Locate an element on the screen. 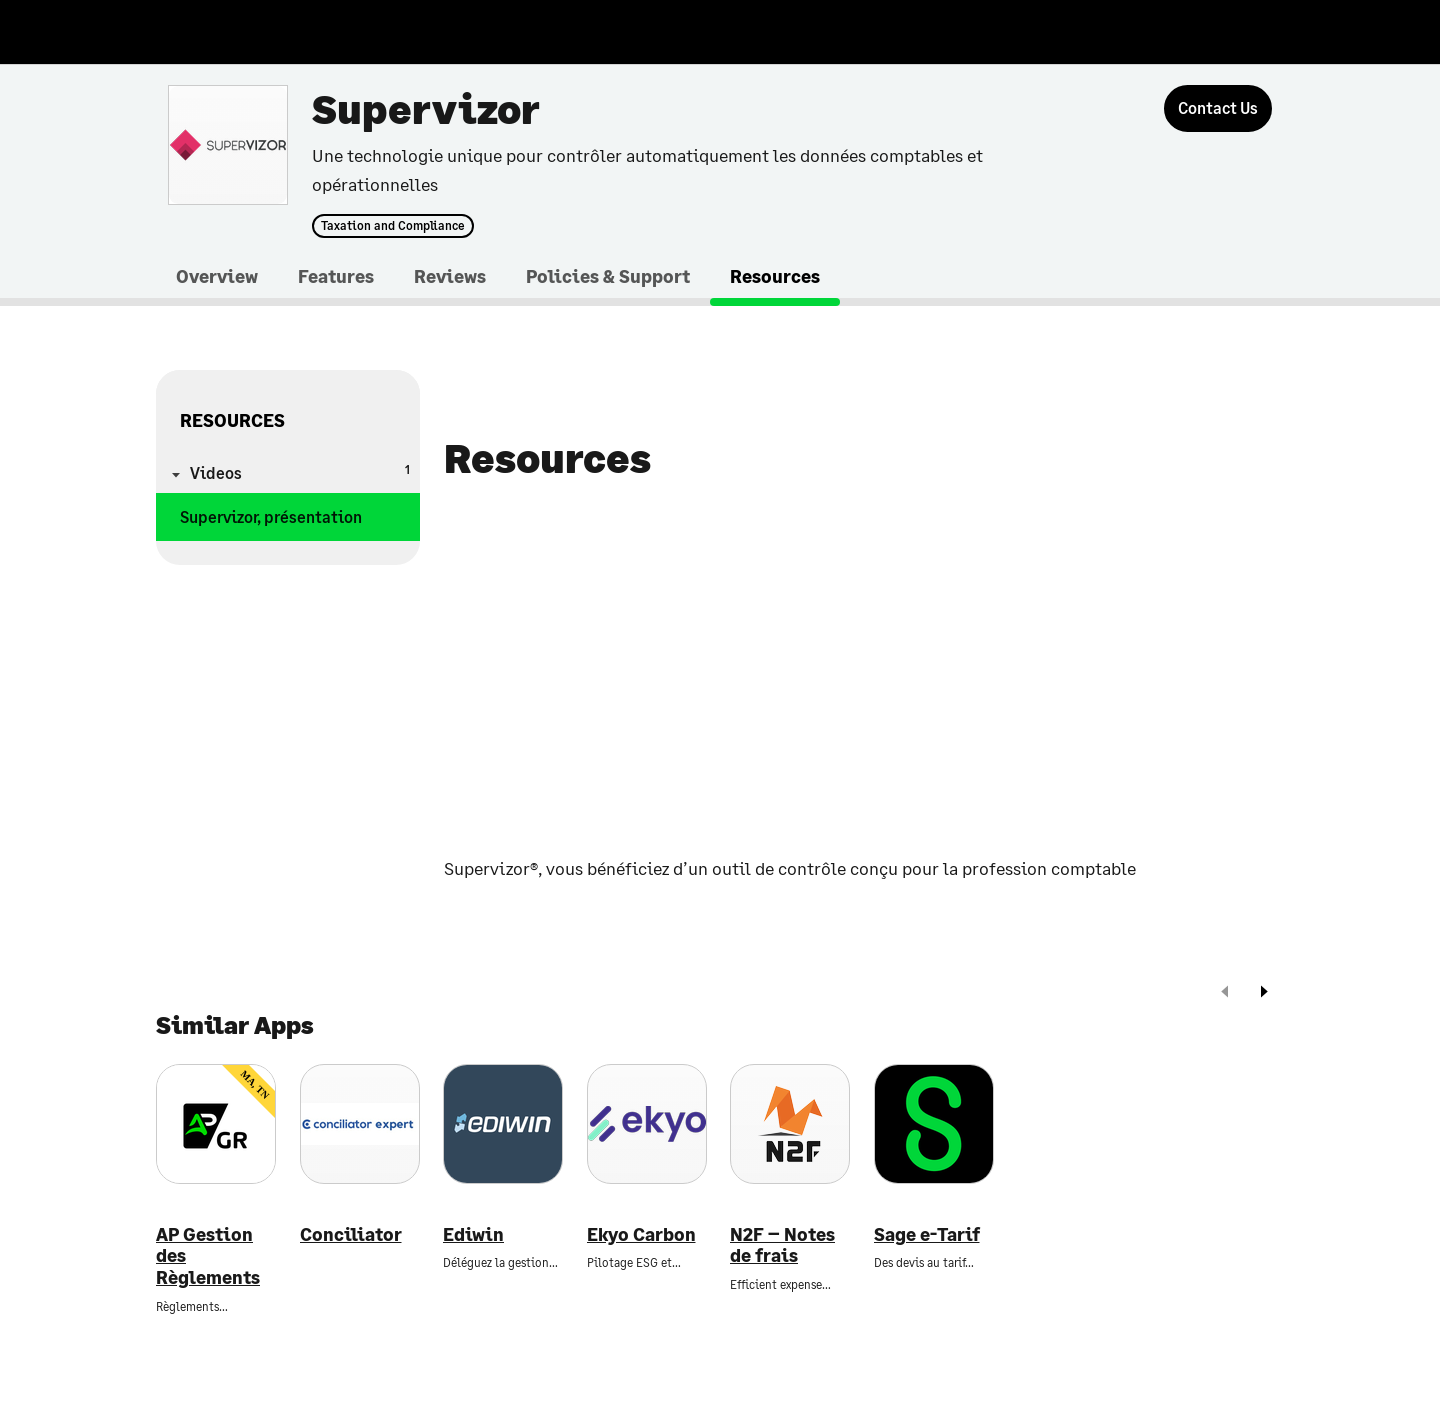 The image size is (1440, 1408). Videos is located at coordinates (300, 471).